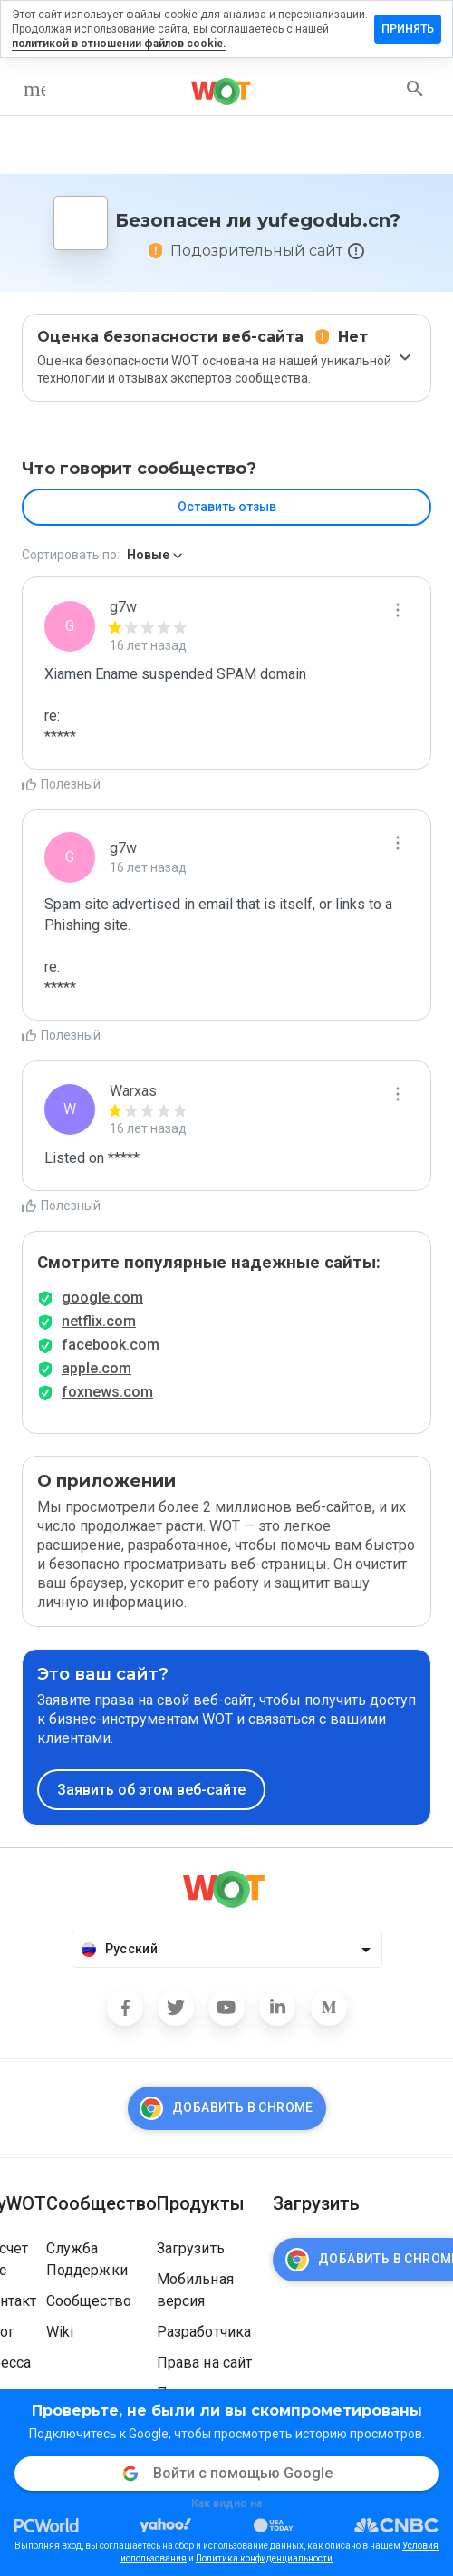 This screenshot has height=2576, width=453. I want to click on политикой в отношении файлов cookie., so click(119, 43).